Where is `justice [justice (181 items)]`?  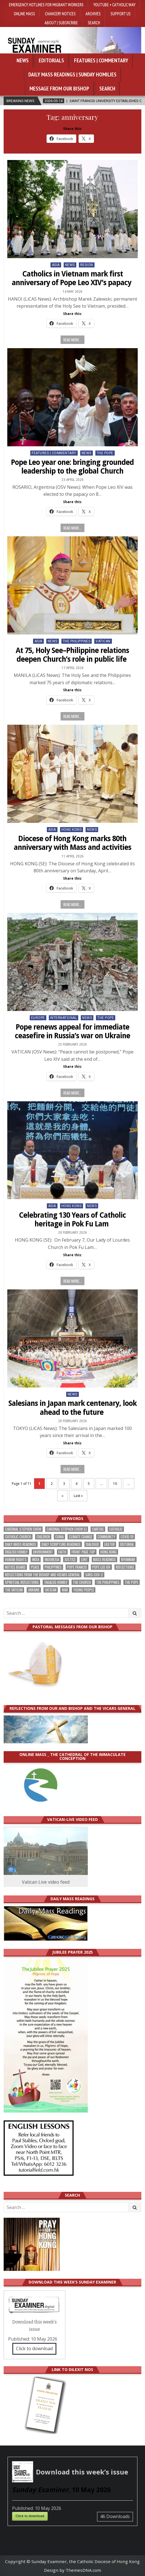 justice [justice (181 items)] is located at coordinates (70, 1559).